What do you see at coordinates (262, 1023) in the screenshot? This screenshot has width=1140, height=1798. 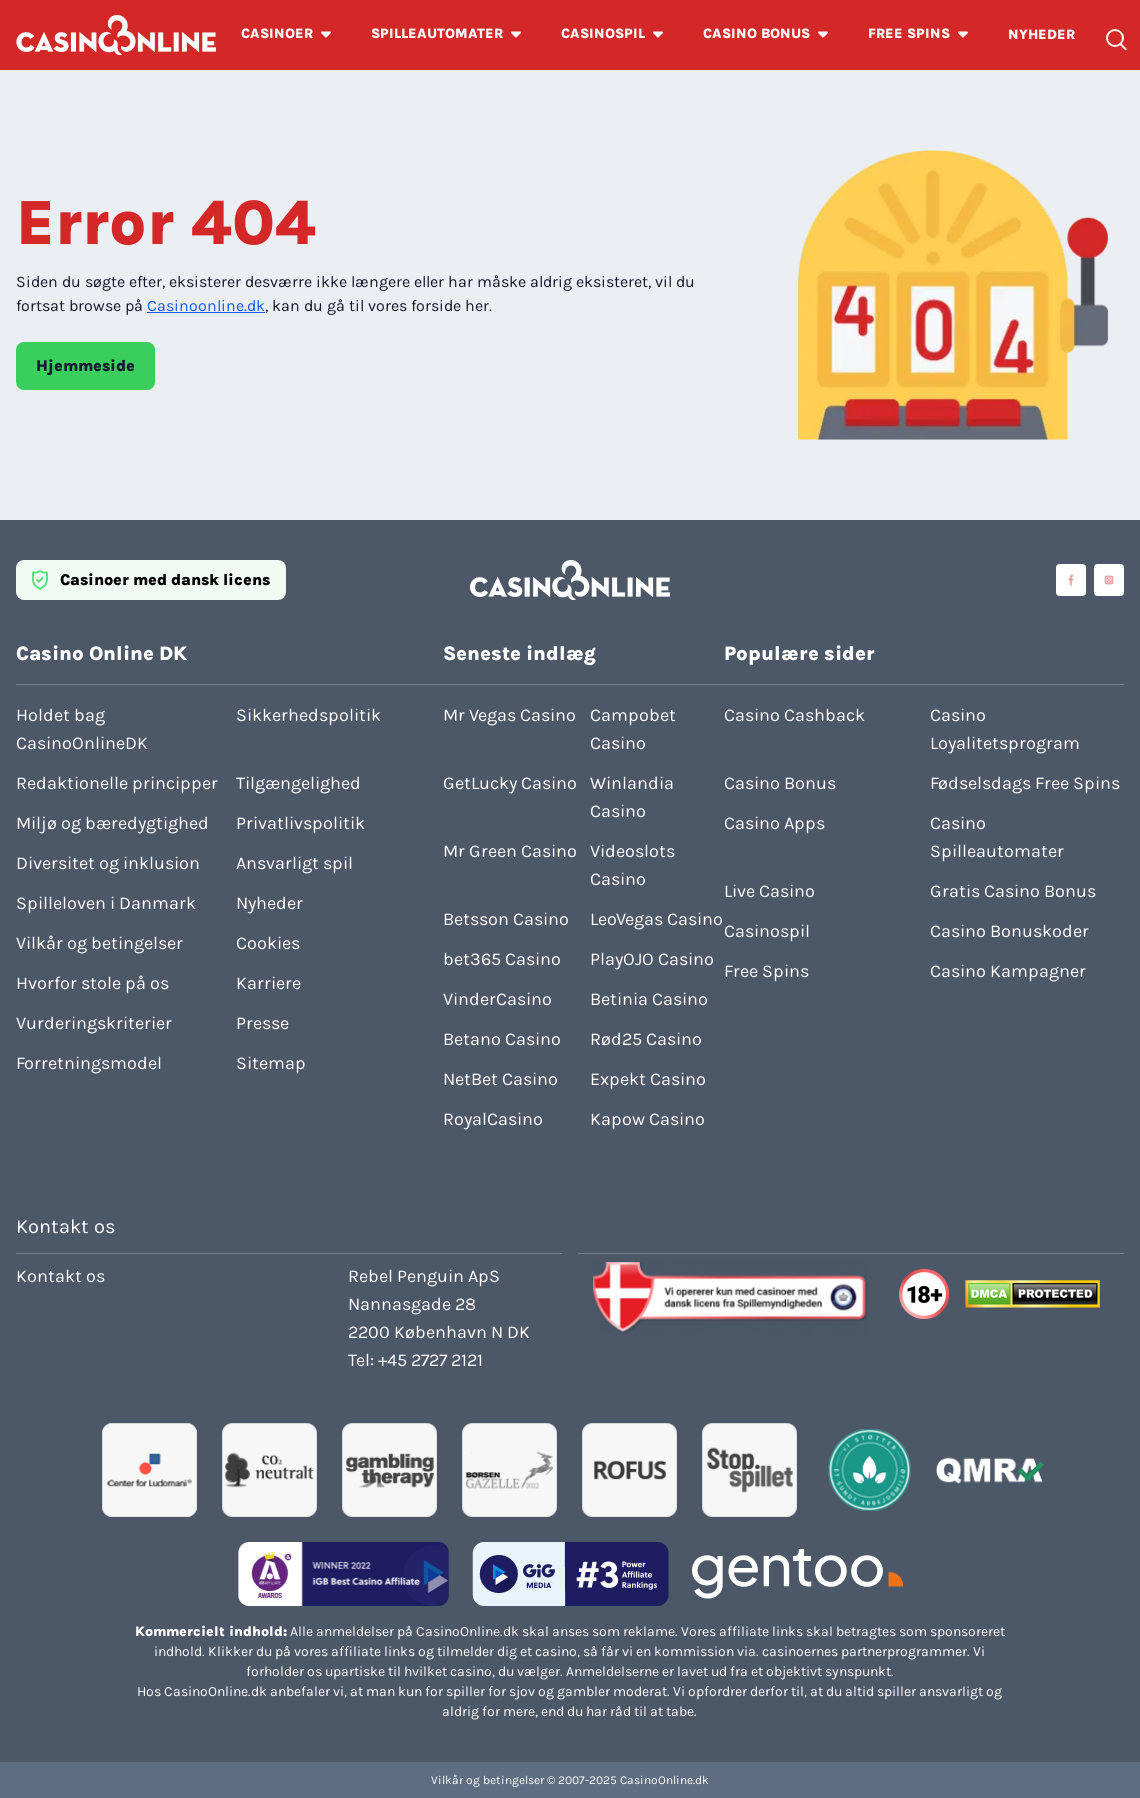 I see `Presse` at bounding box center [262, 1023].